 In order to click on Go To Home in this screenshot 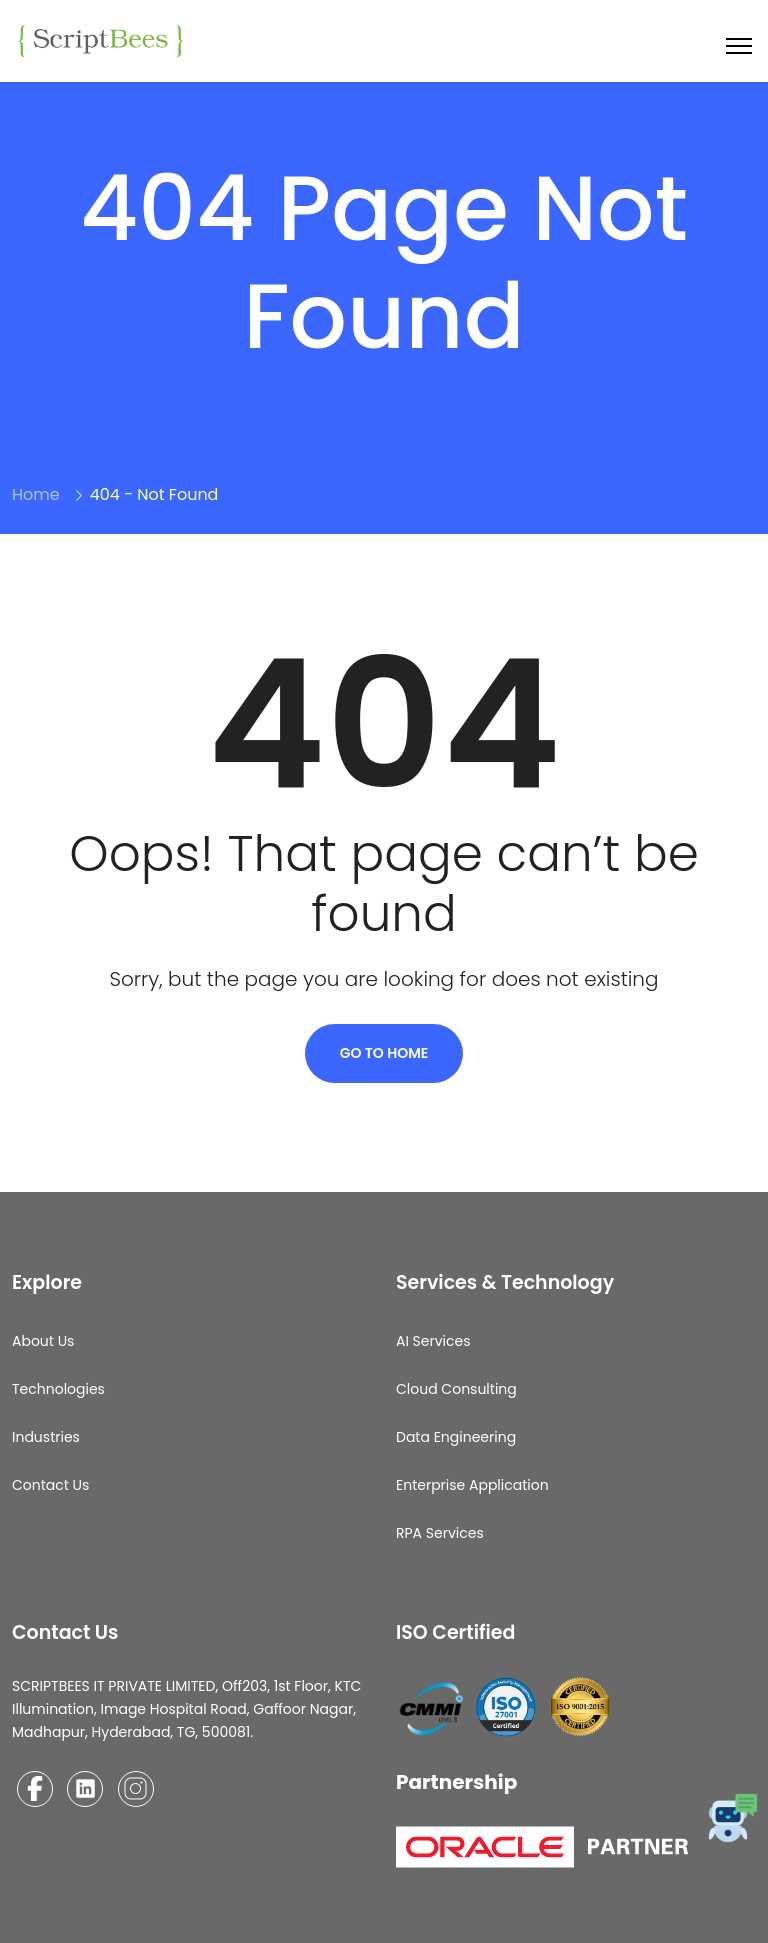, I will do `click(384, 1053)`.